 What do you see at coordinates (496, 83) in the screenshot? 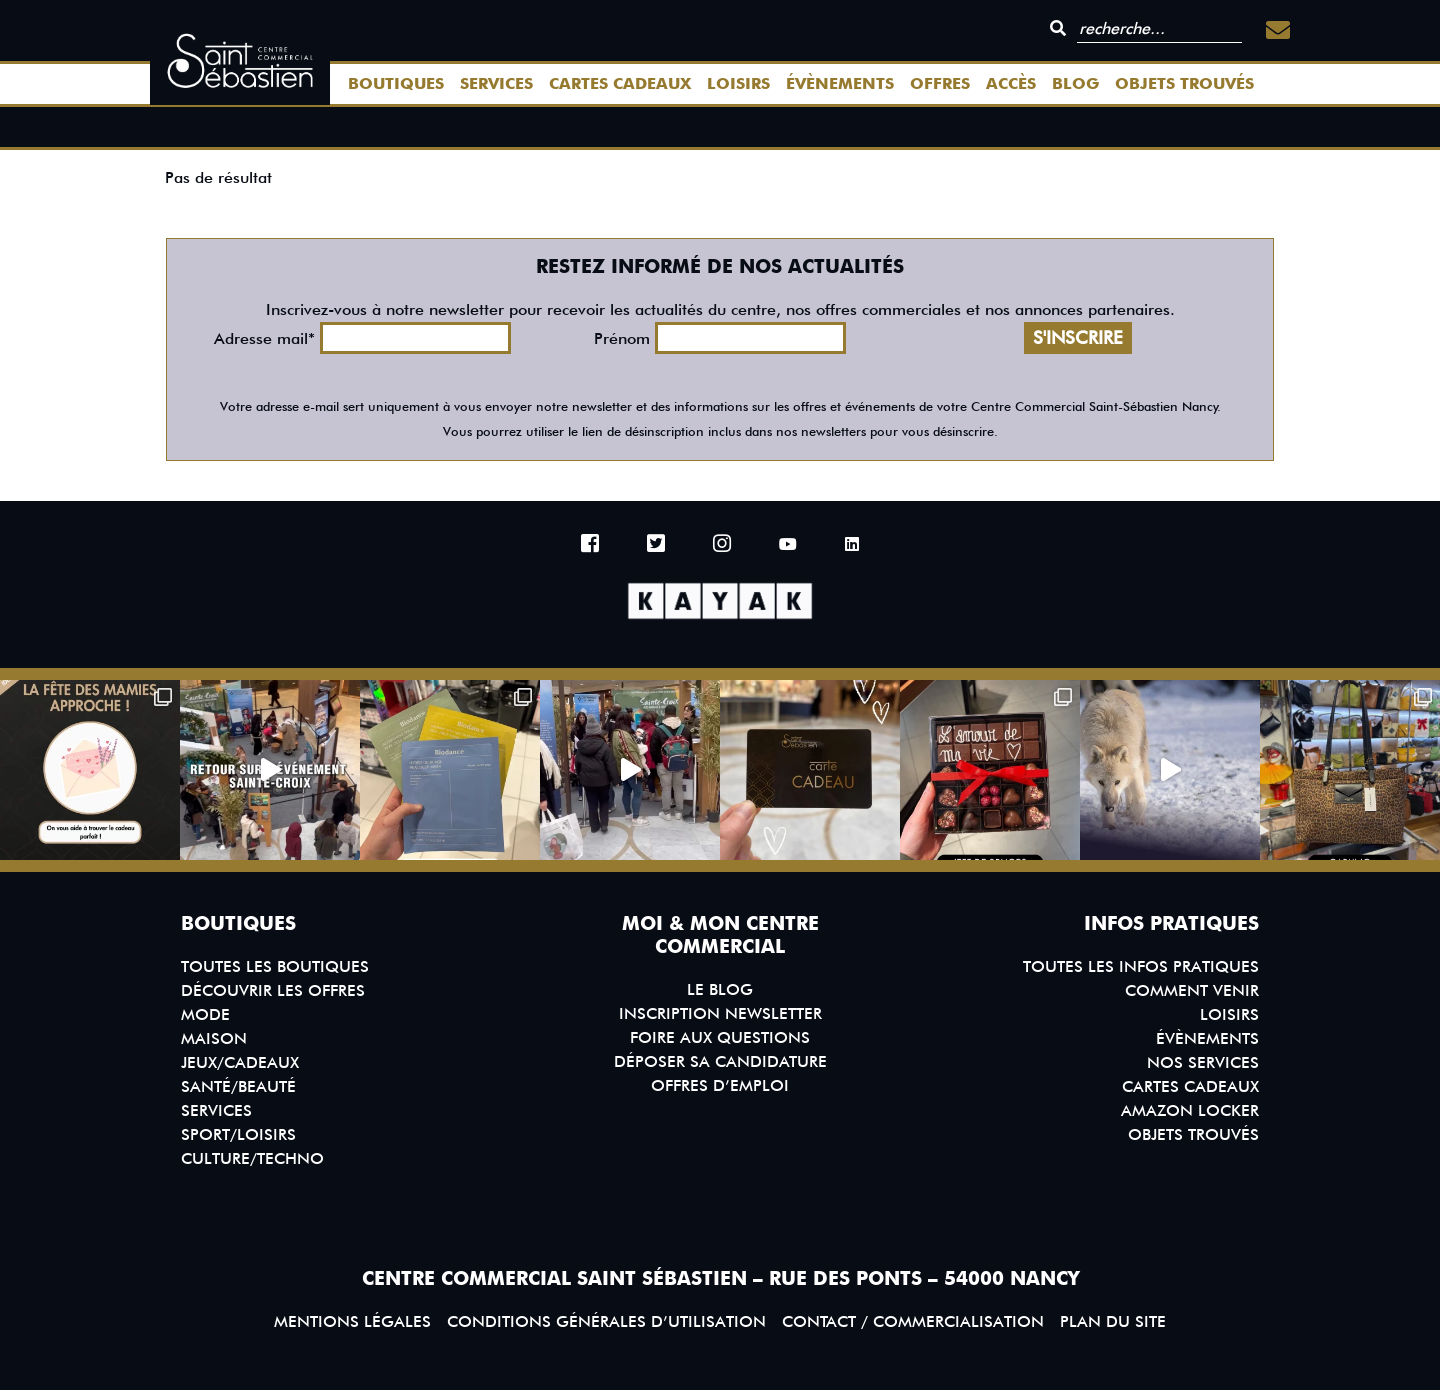
I see `Services` at bounding box center [496, 83].